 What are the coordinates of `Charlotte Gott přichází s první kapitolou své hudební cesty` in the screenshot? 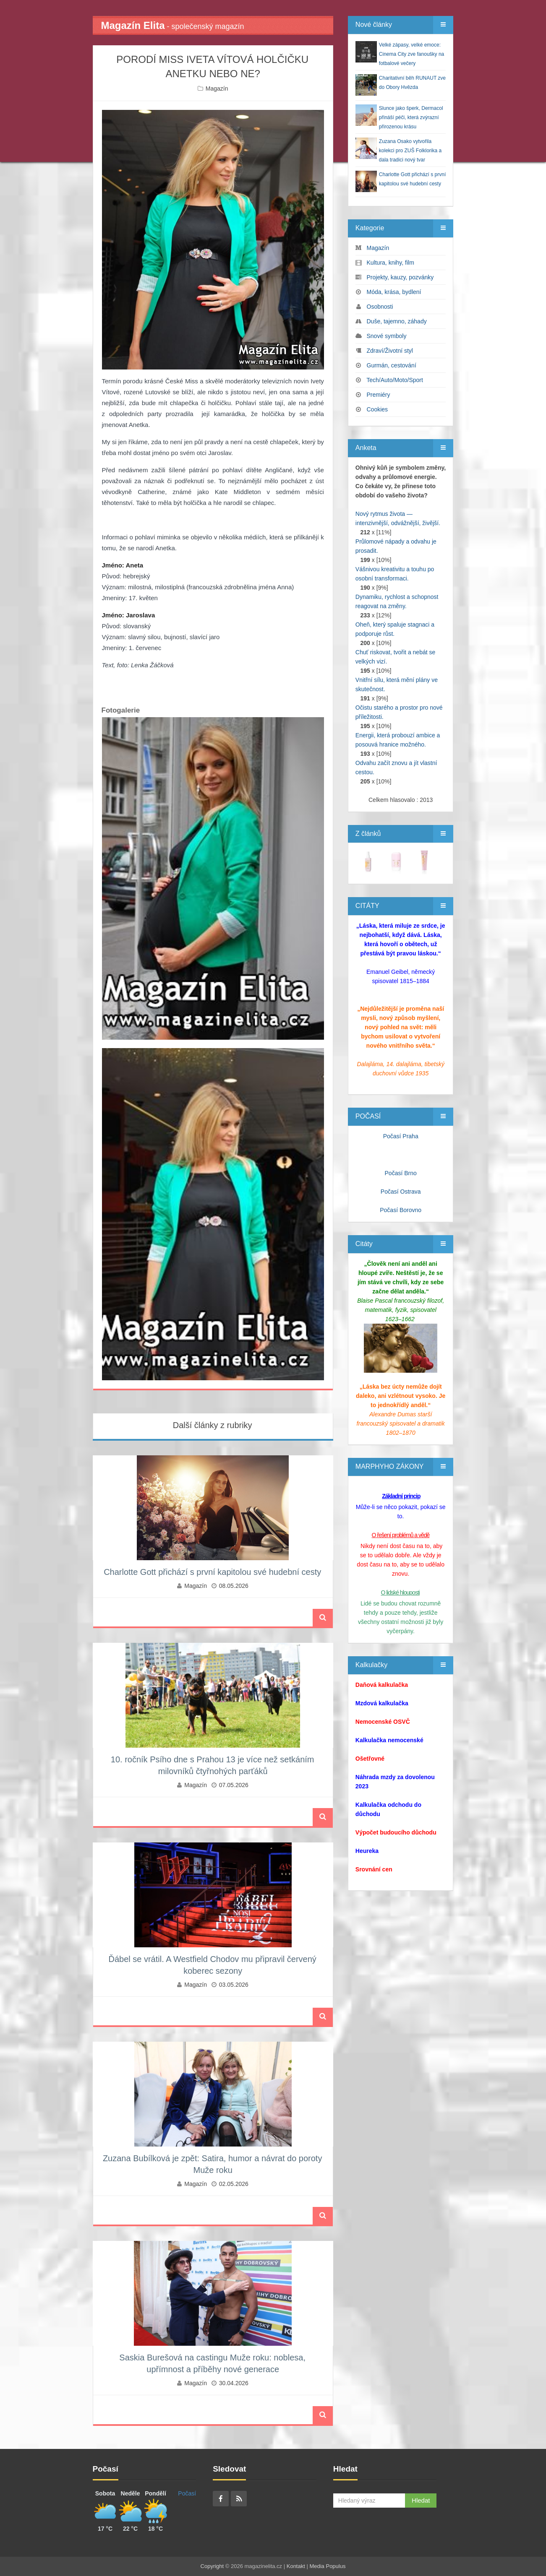 It's located at (212, 1572).